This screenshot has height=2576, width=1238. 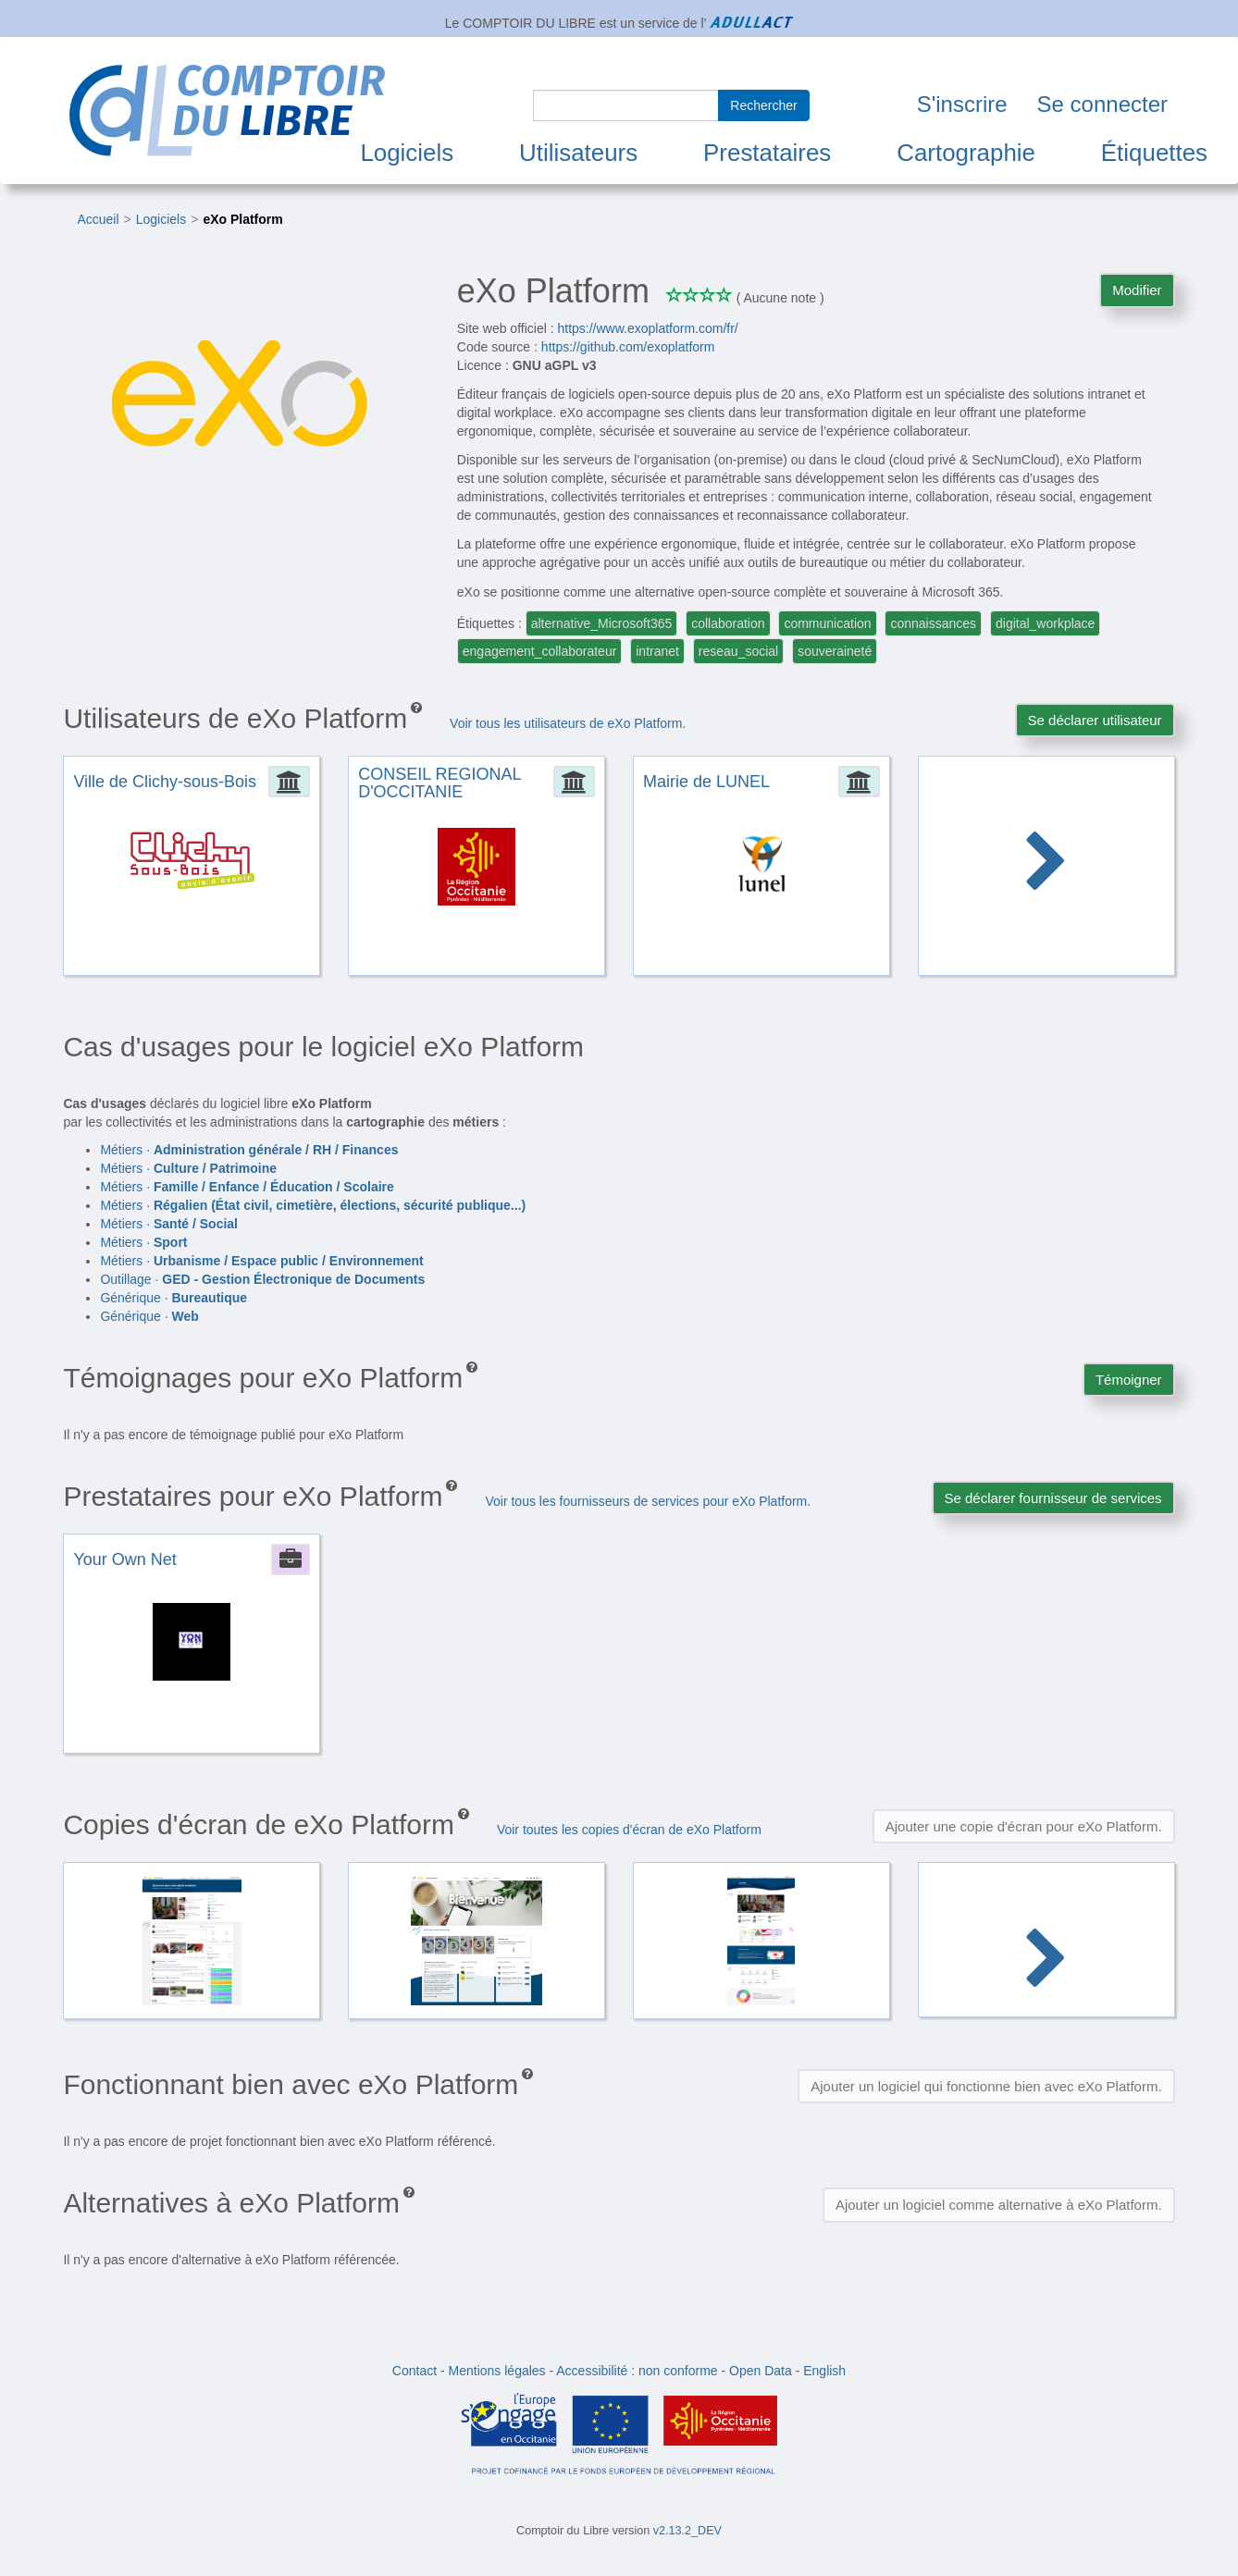 What do you see at coordinates (966, 153) in the screenshot?
I see `Cartographie` at bounding box center [966, 153].